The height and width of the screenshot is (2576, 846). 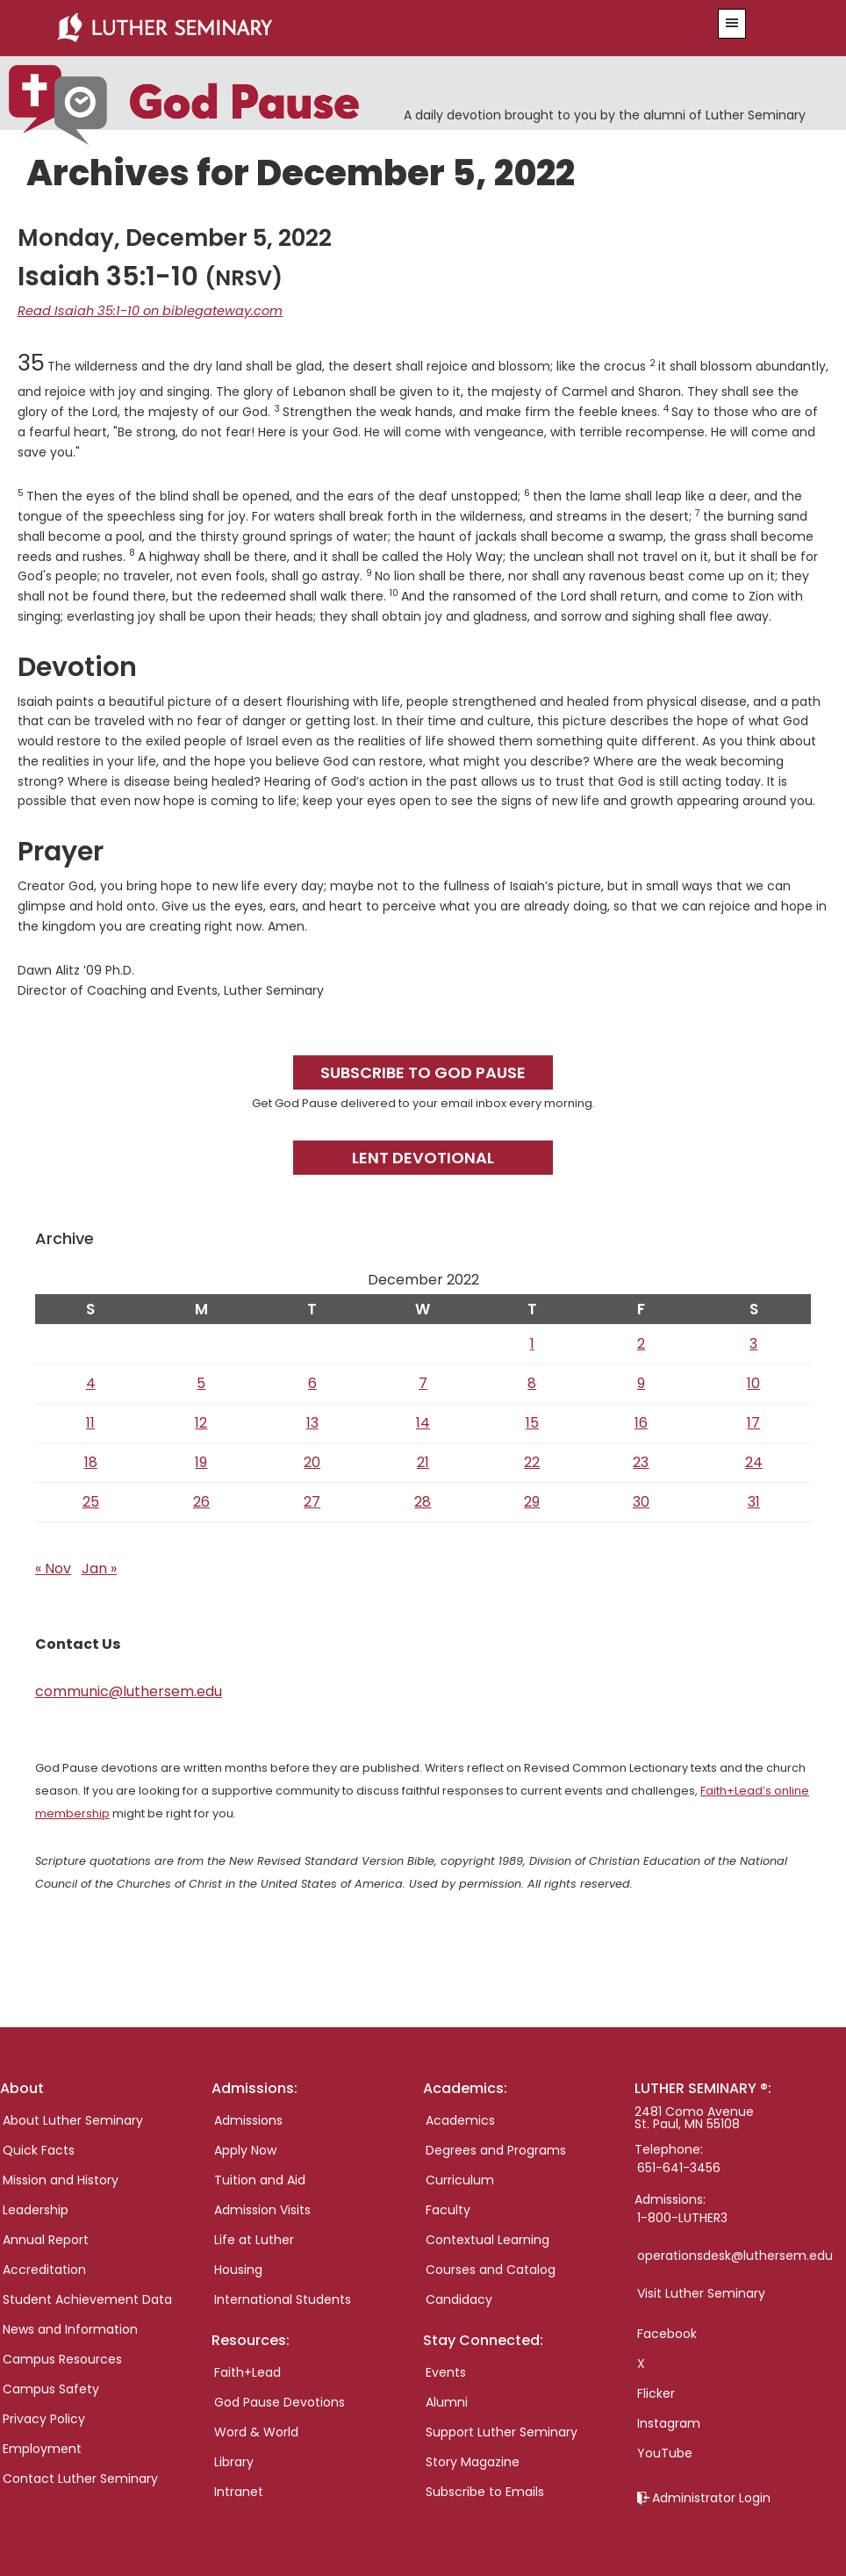 I want to click on Academics, so click(x=460, y=2118).